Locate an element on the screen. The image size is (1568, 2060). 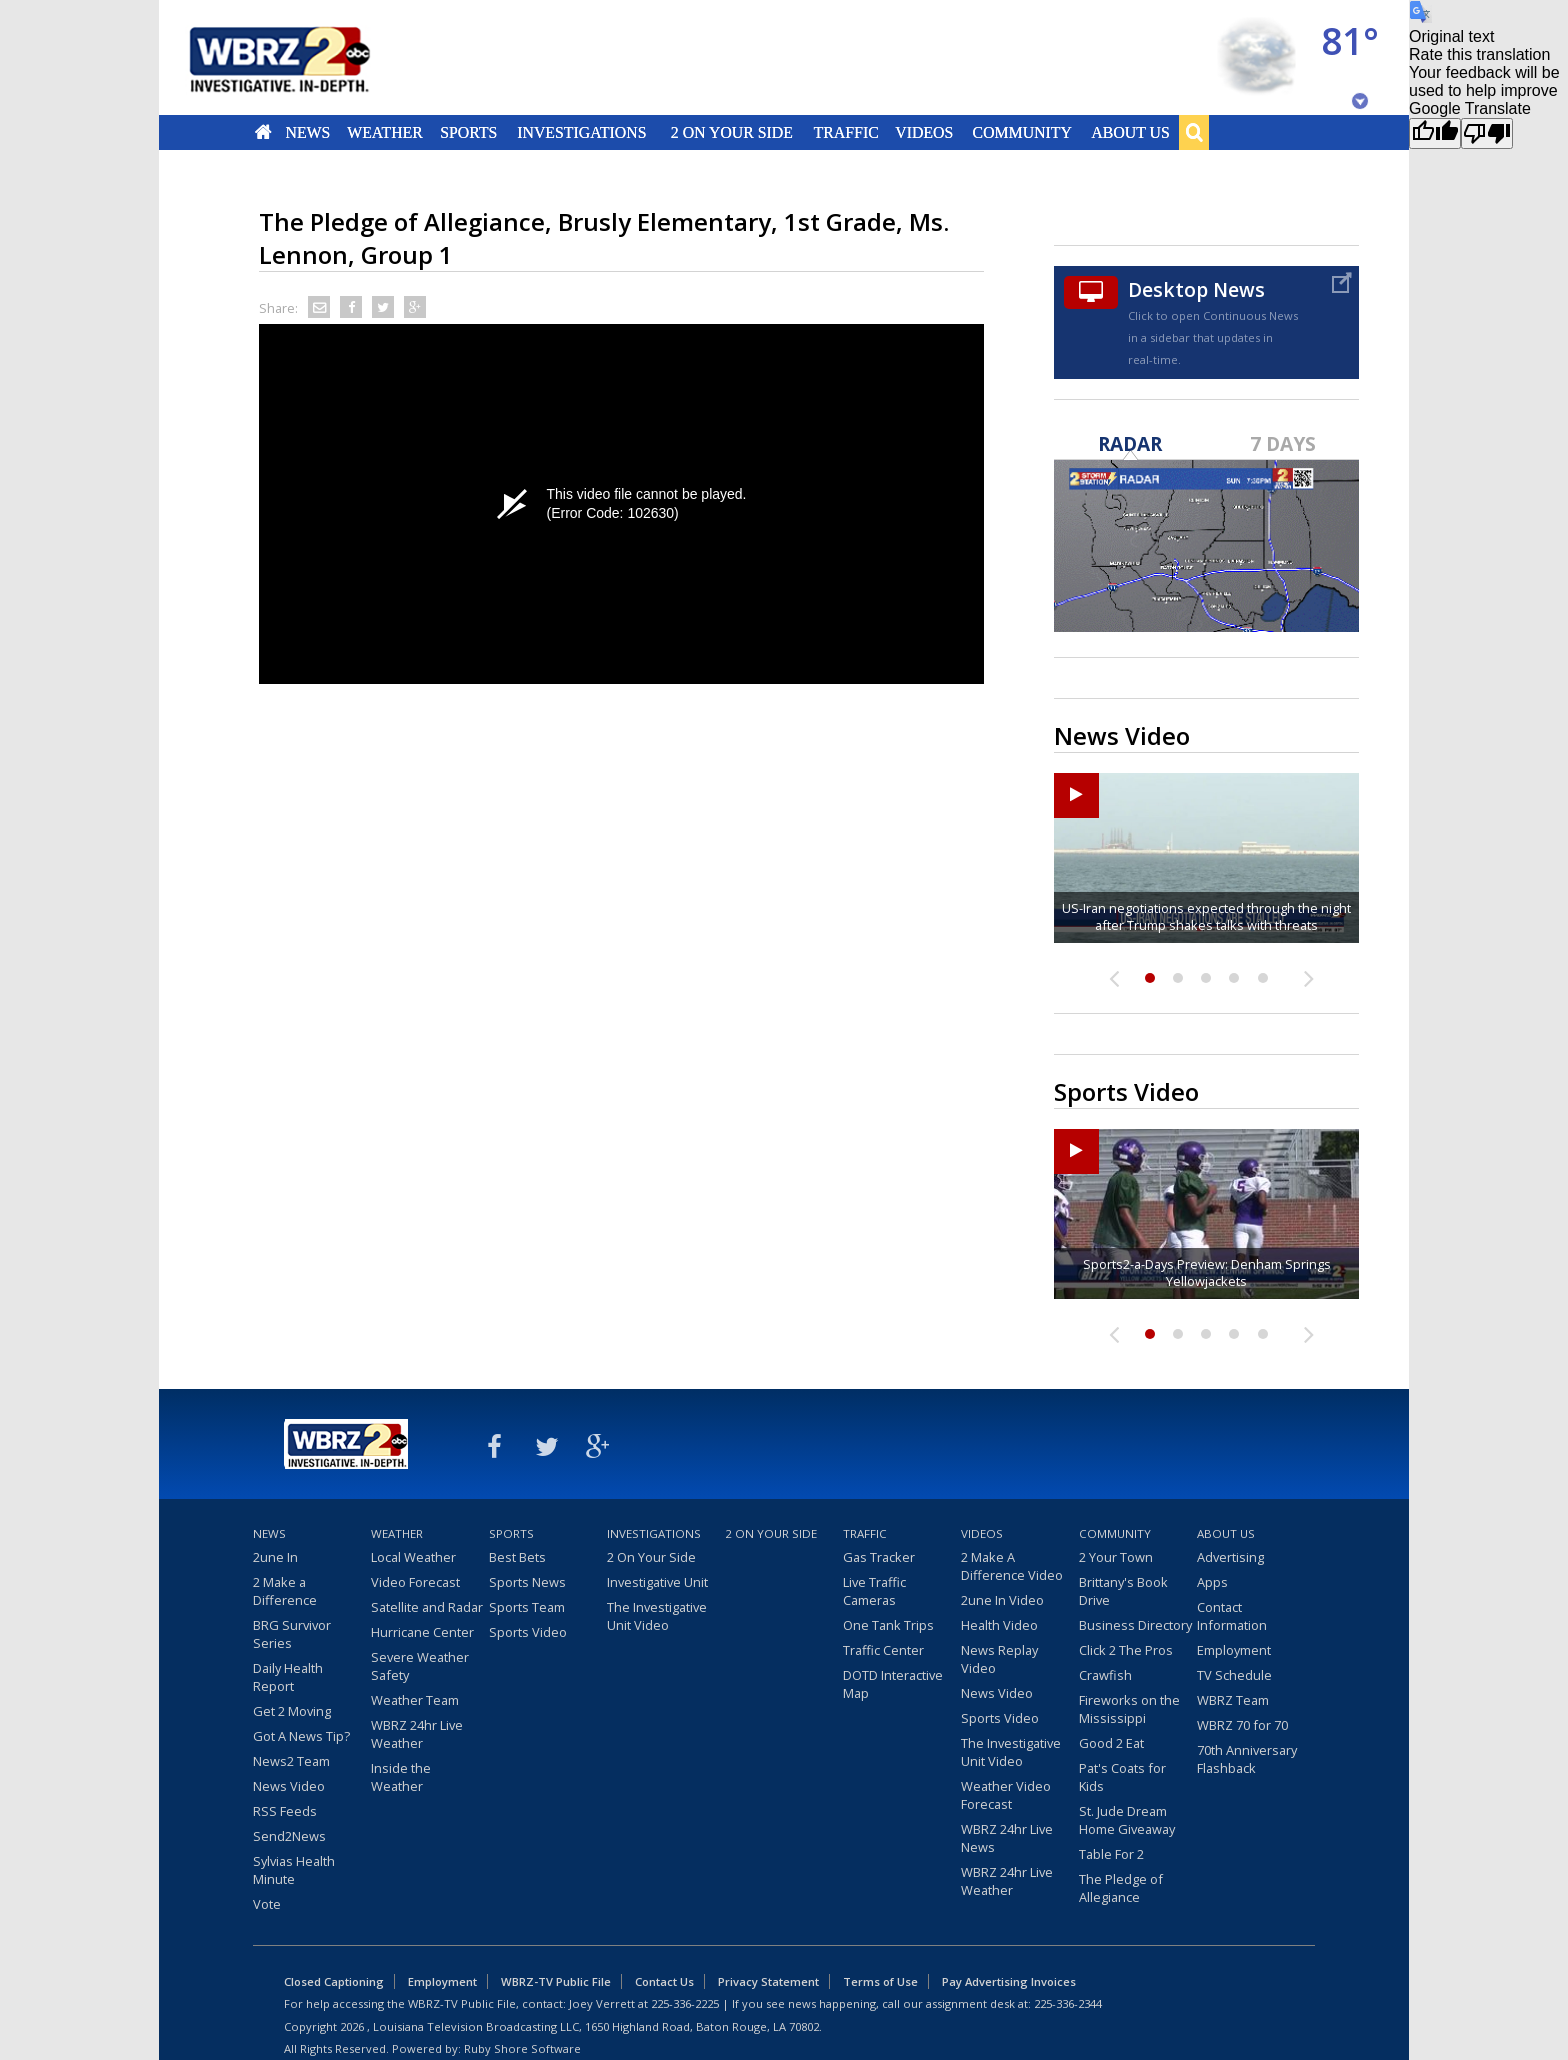
[Good translation] is located at coordinates (1435, 133).